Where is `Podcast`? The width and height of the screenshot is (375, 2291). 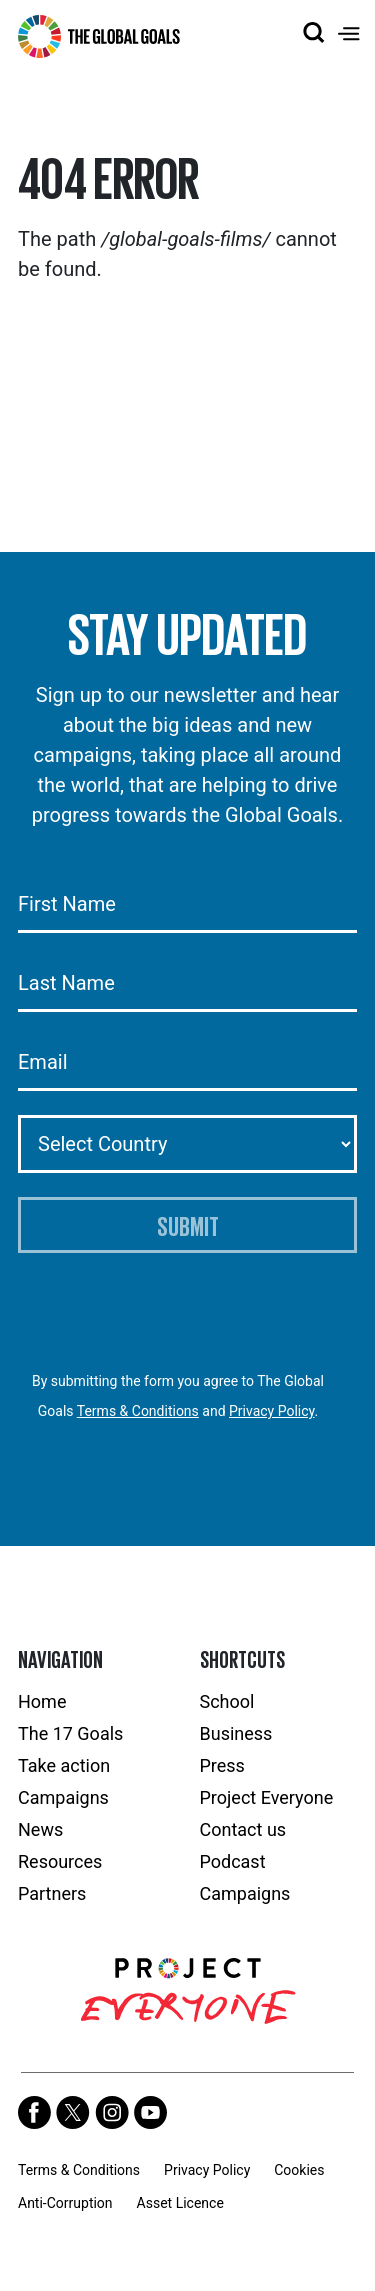 Podcast is located at coordinates (233, 1861).